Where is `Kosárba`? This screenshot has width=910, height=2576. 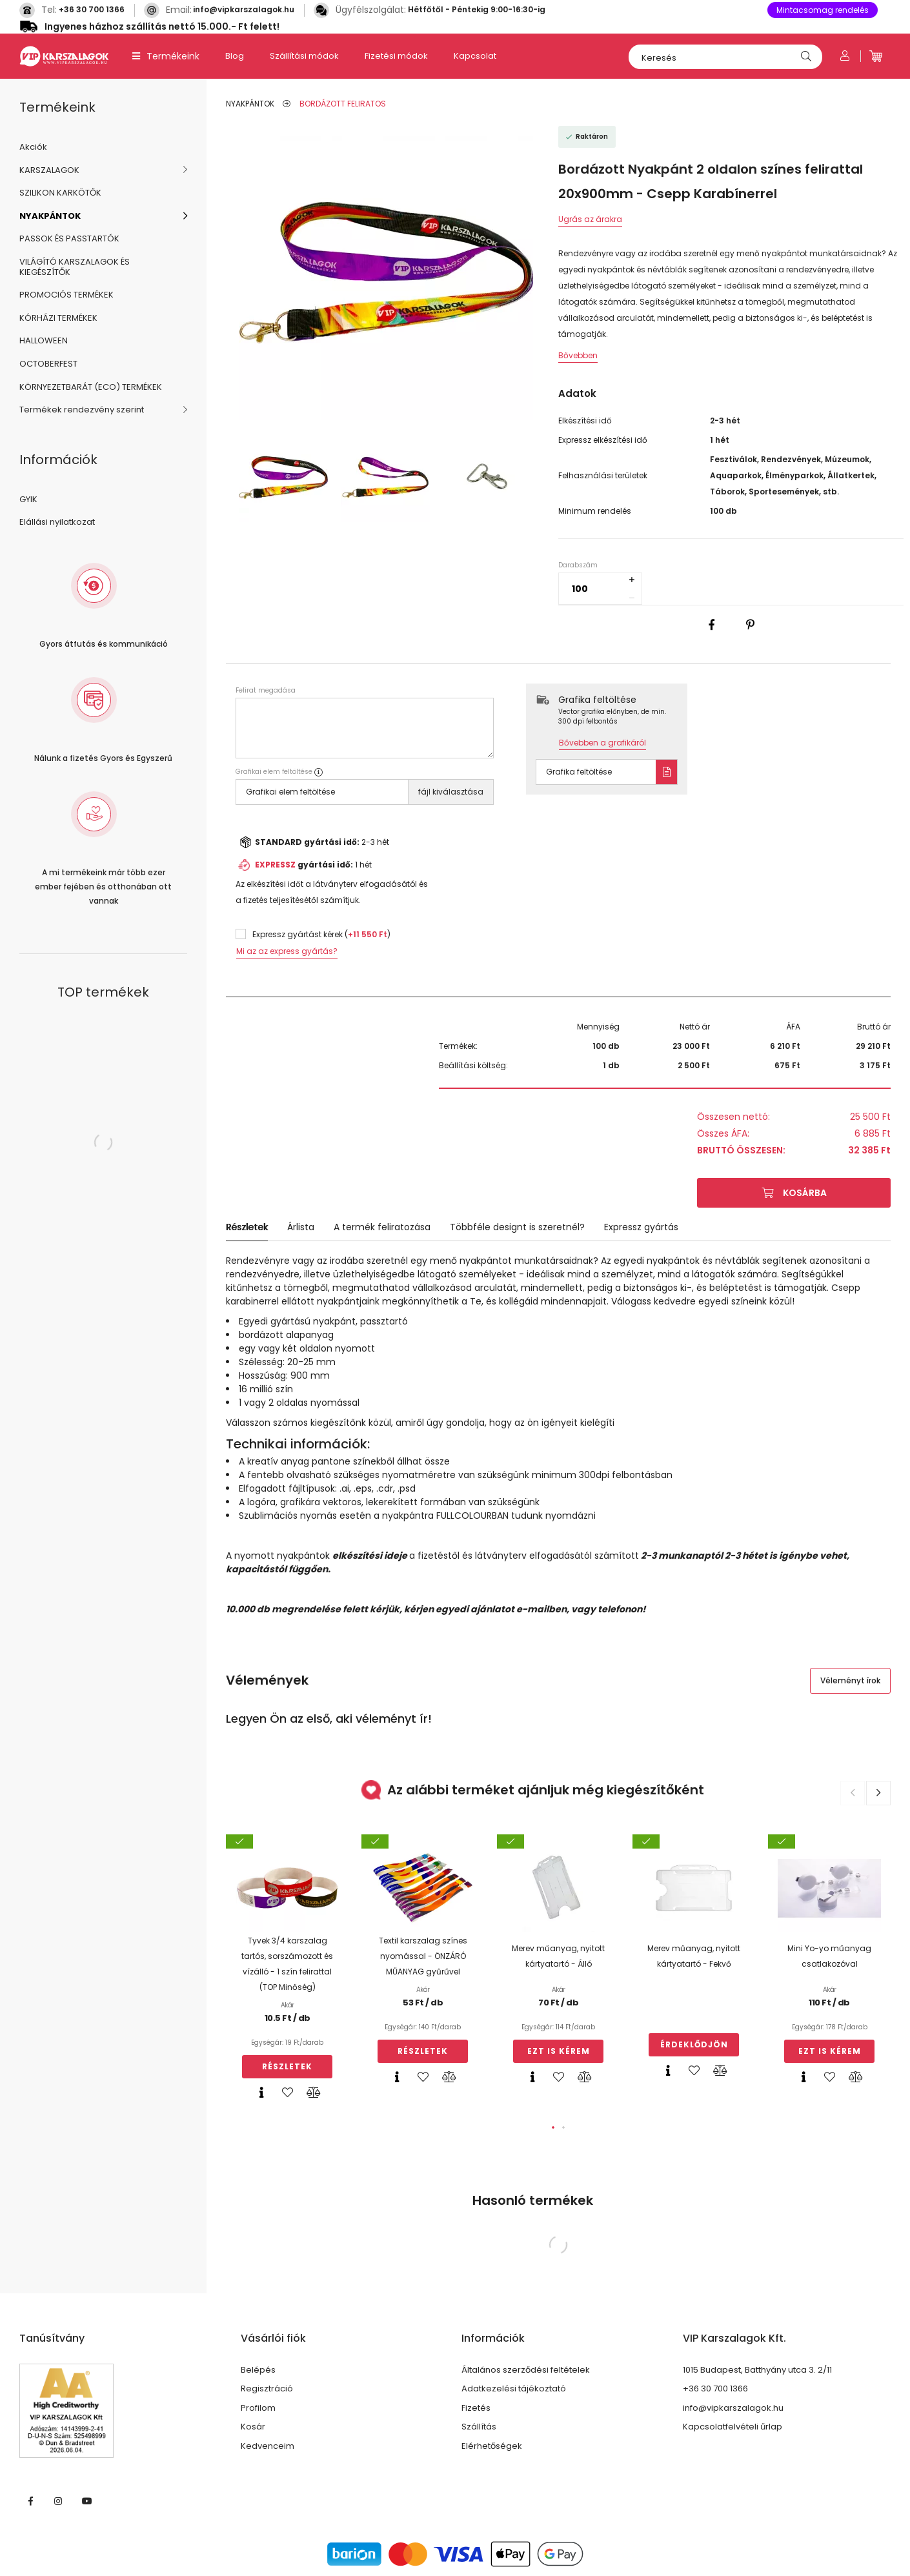 Kosárba is located at coordinates (805, 1192).